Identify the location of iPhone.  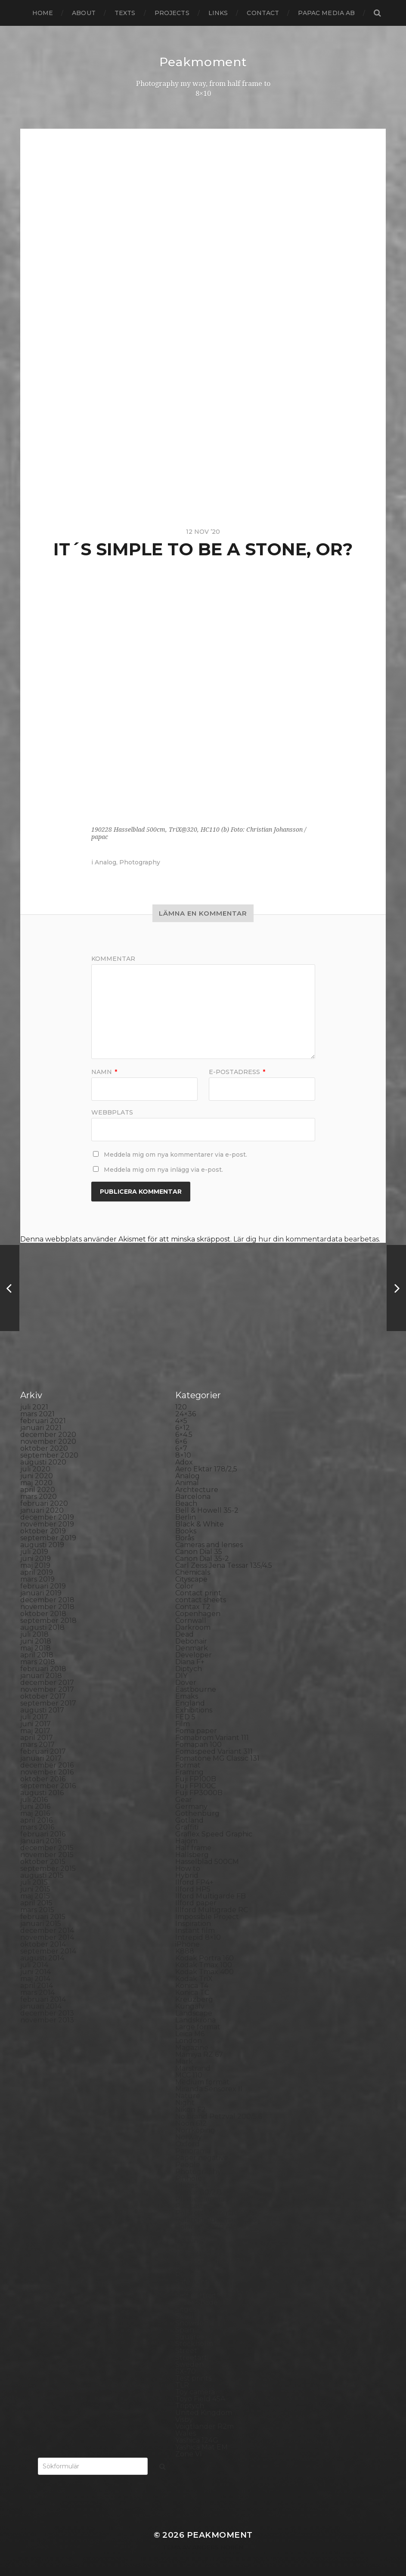
(187, 1944).